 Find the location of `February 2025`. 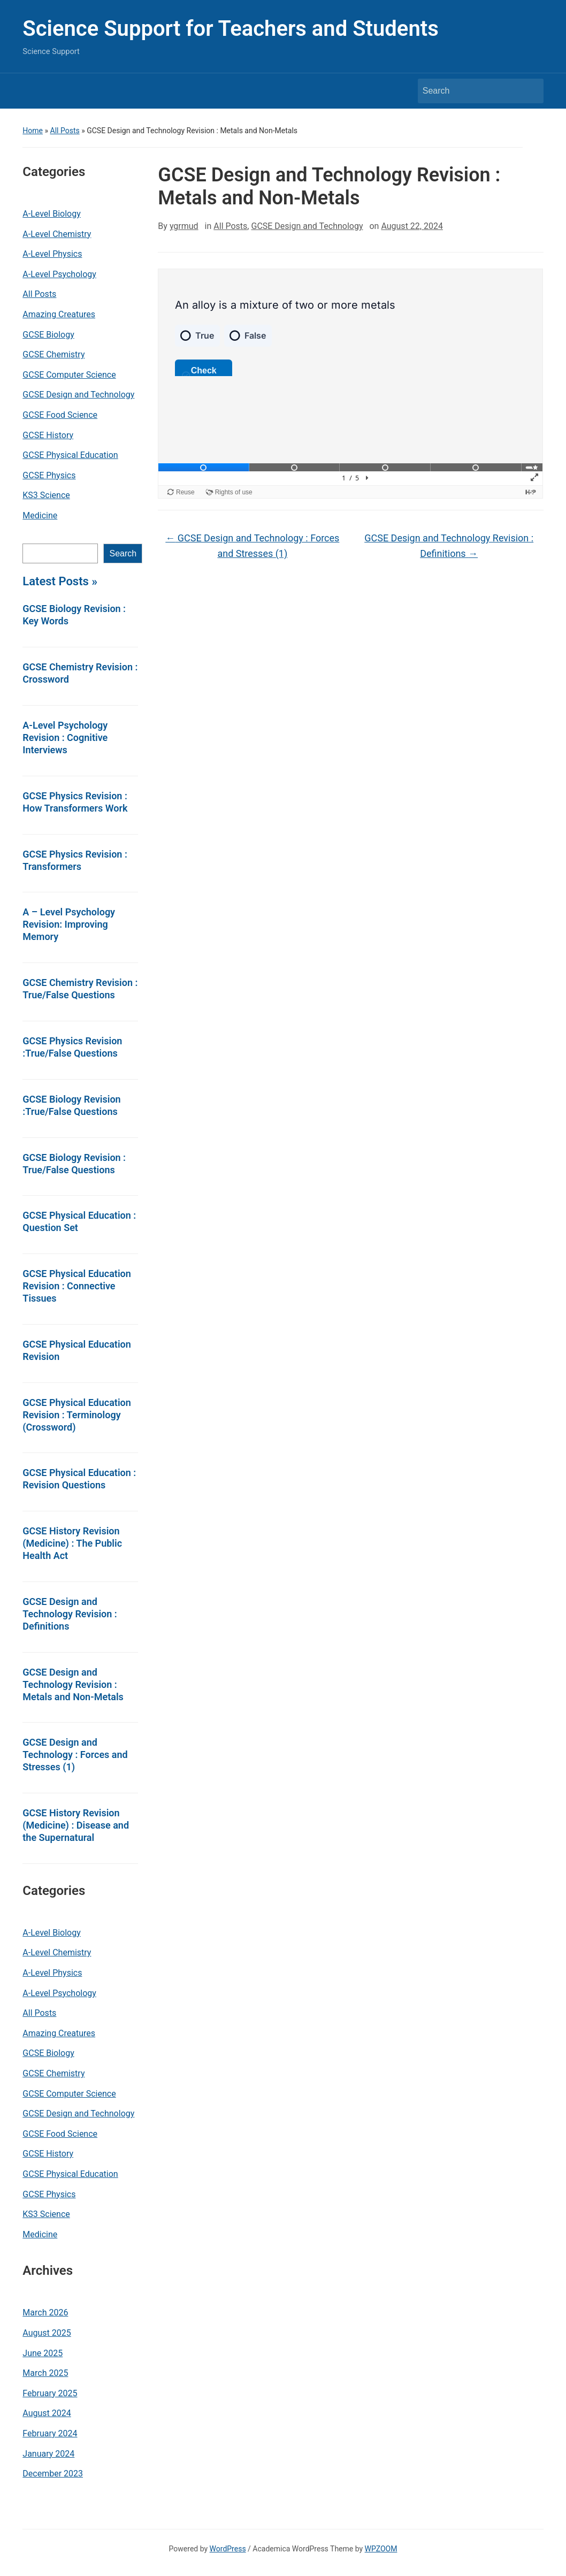

February 2025 is located at coordinates (49, 2393).